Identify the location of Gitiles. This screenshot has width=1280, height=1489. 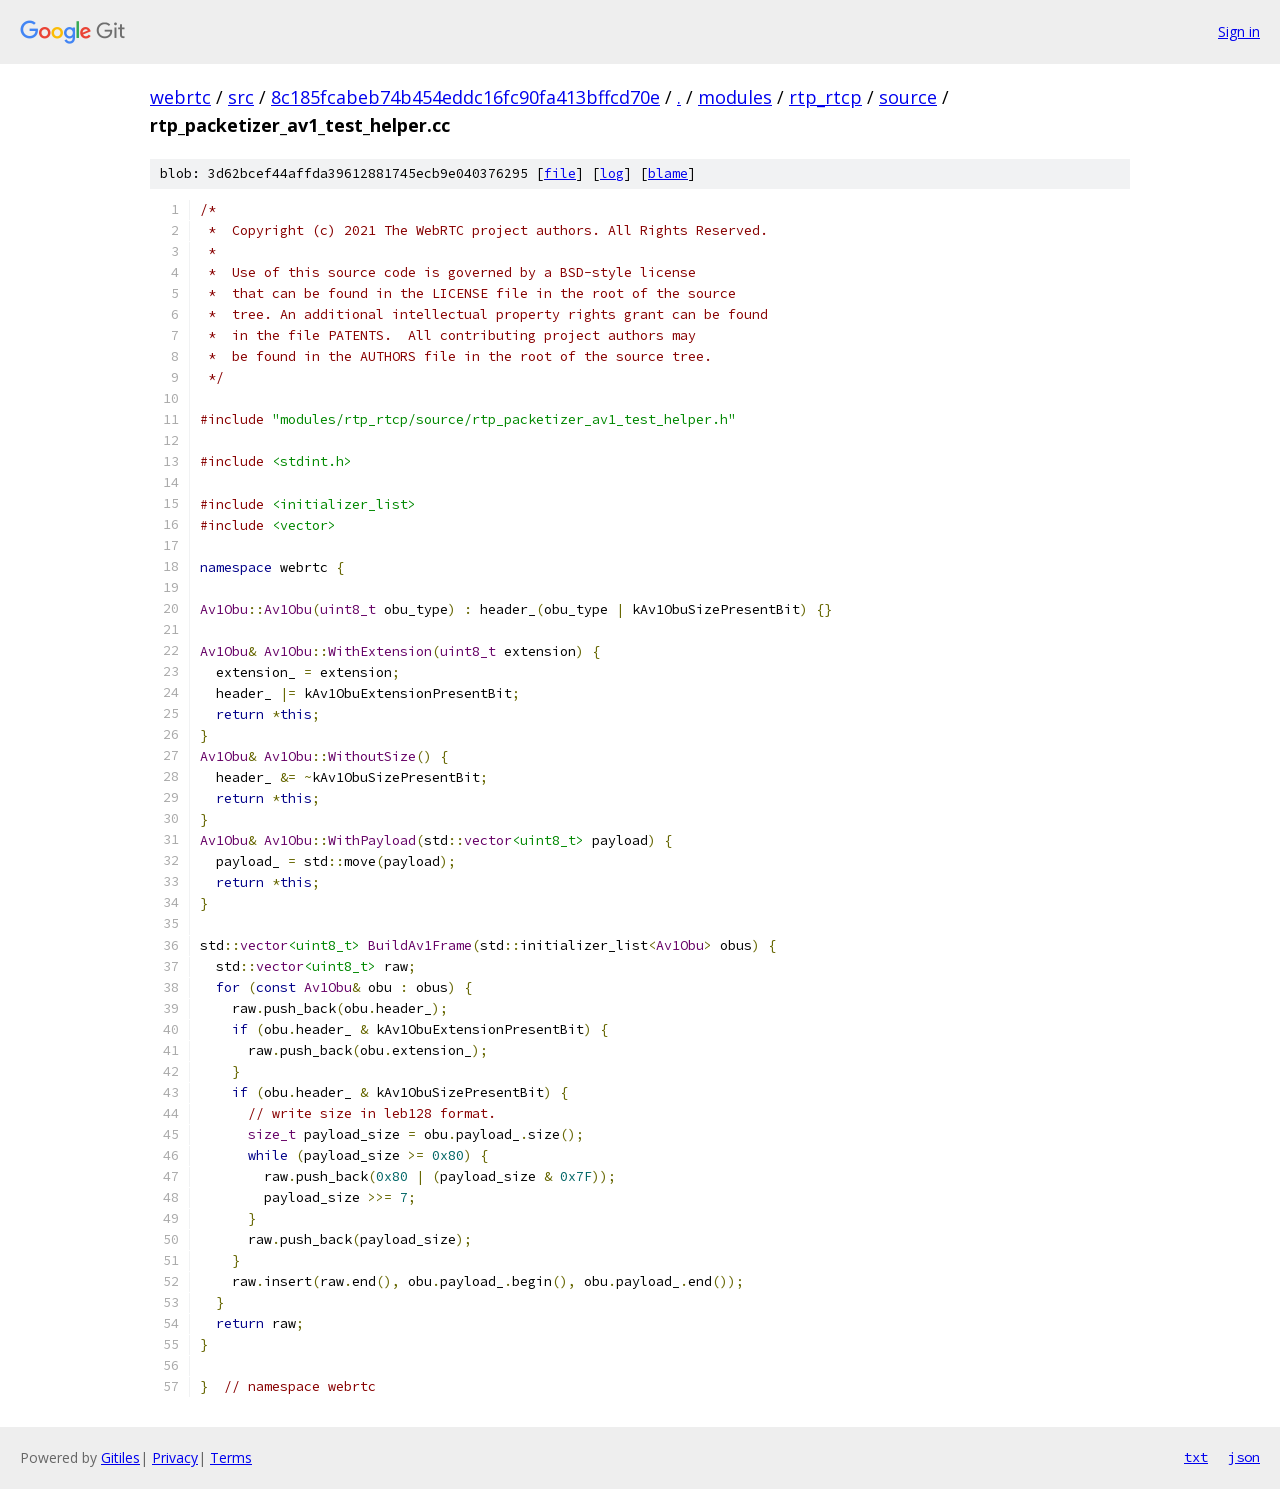
(120, 1457).